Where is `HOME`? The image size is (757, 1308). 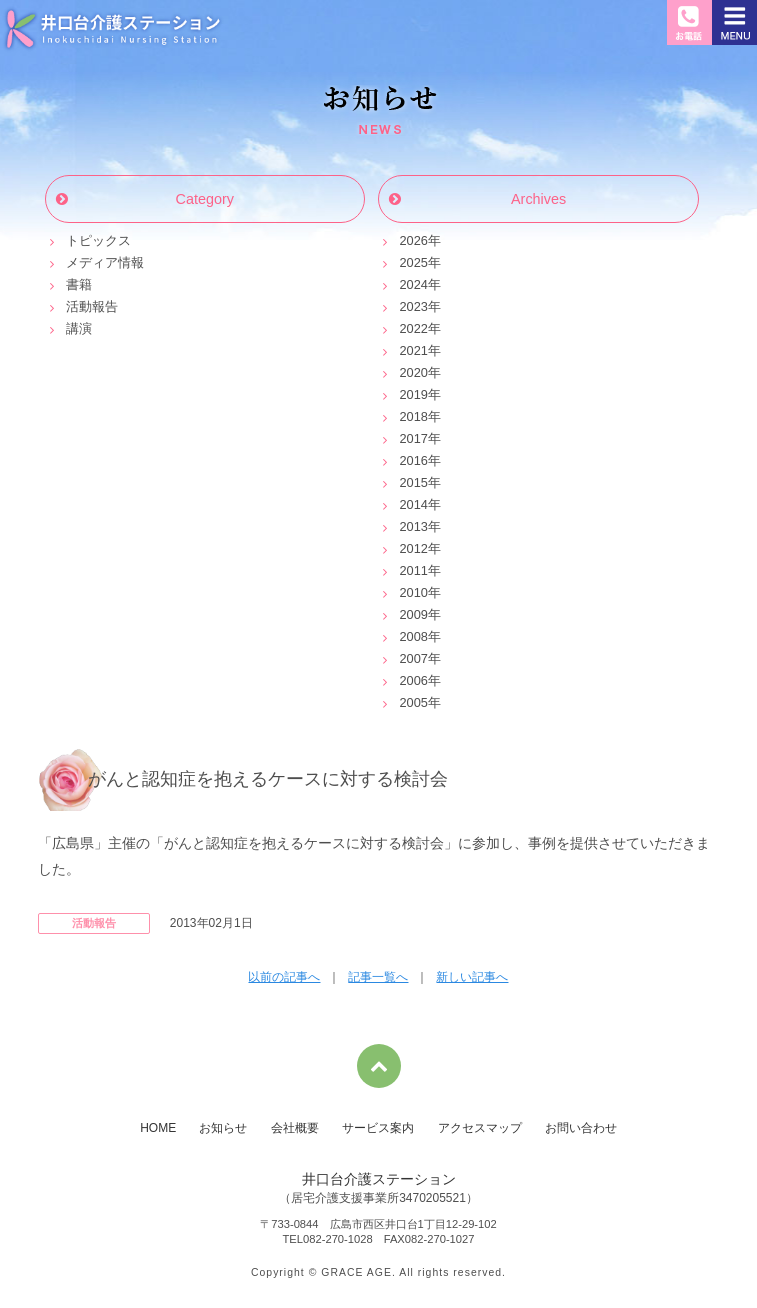
HOME is located at coordinates (158, 1128).